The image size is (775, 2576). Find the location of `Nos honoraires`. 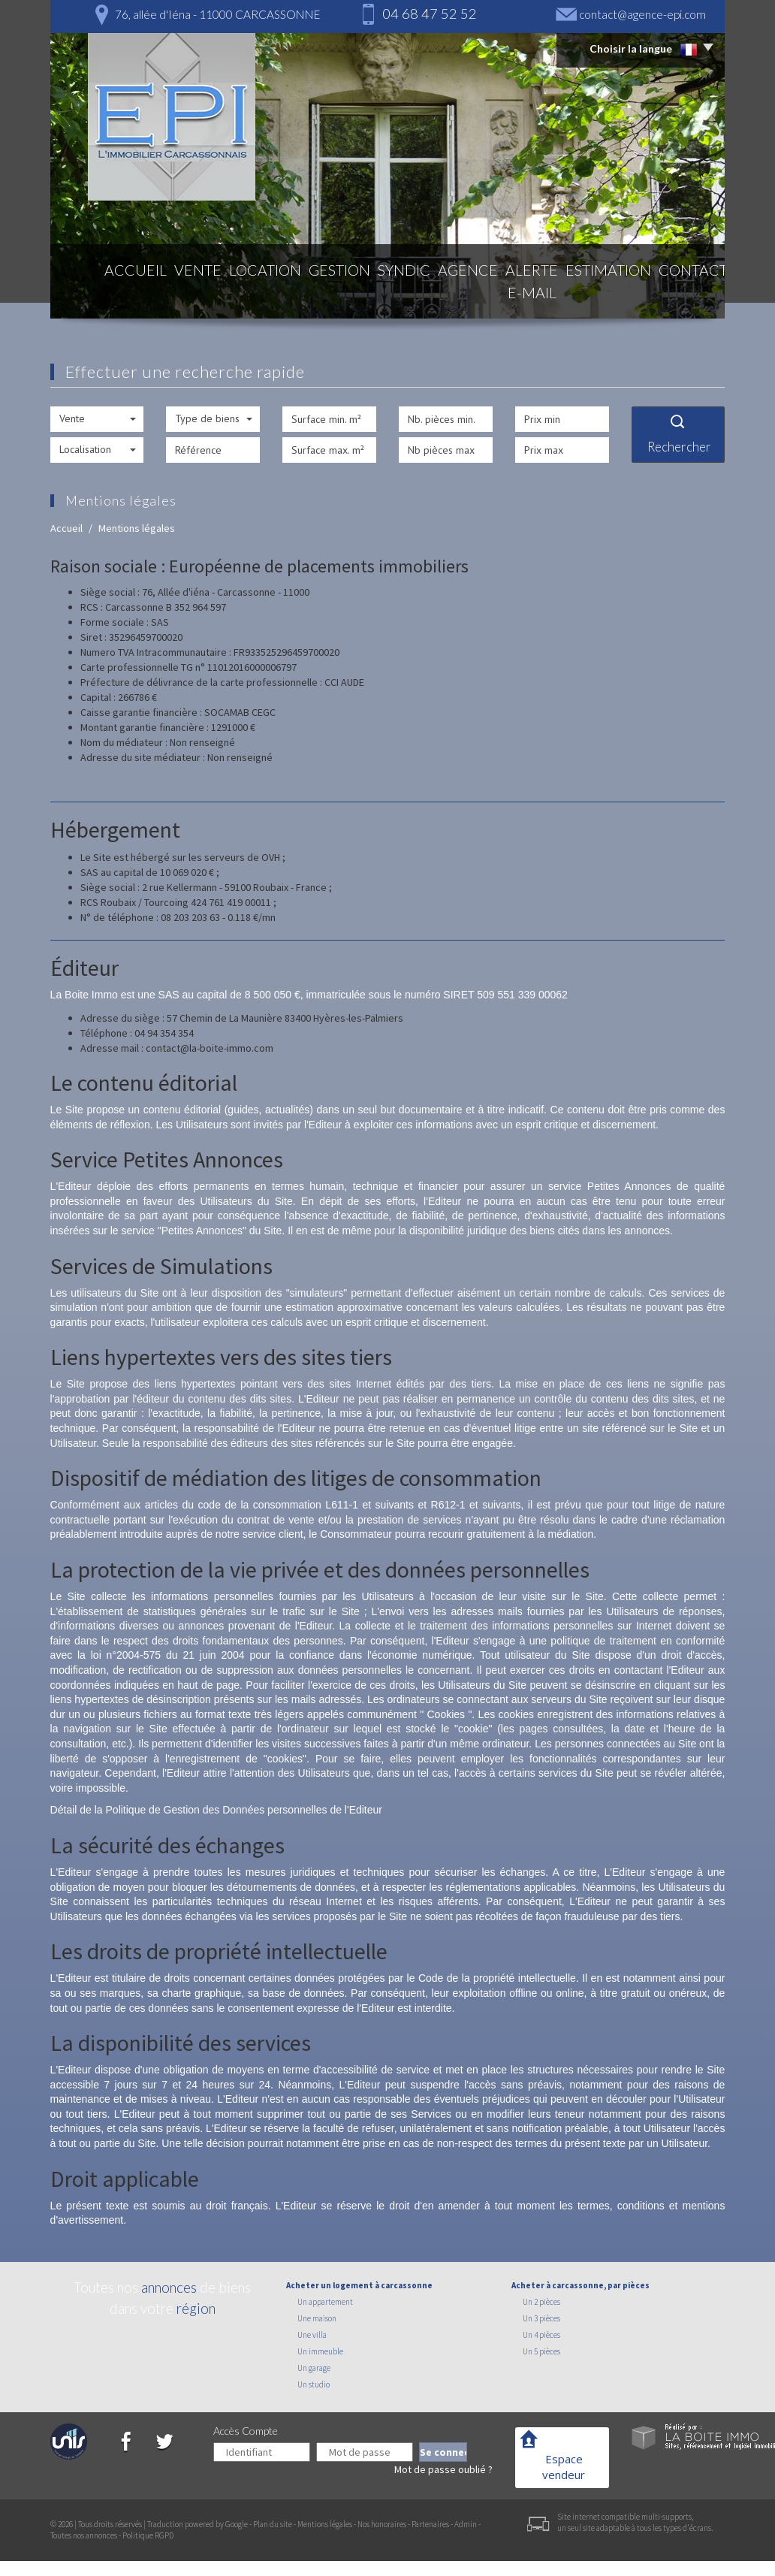

Nos honoraires is located at coordinates (381, 2524).